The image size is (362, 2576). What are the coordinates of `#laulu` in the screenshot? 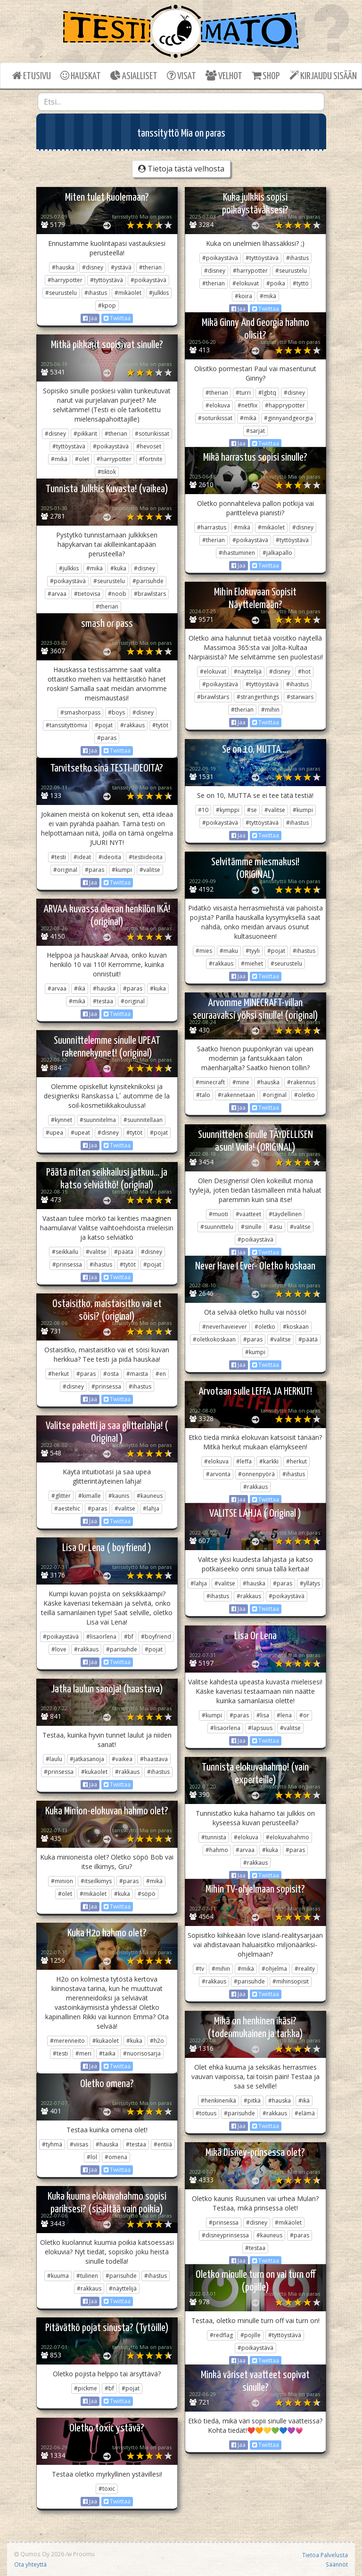 It's located at (54, 1759).